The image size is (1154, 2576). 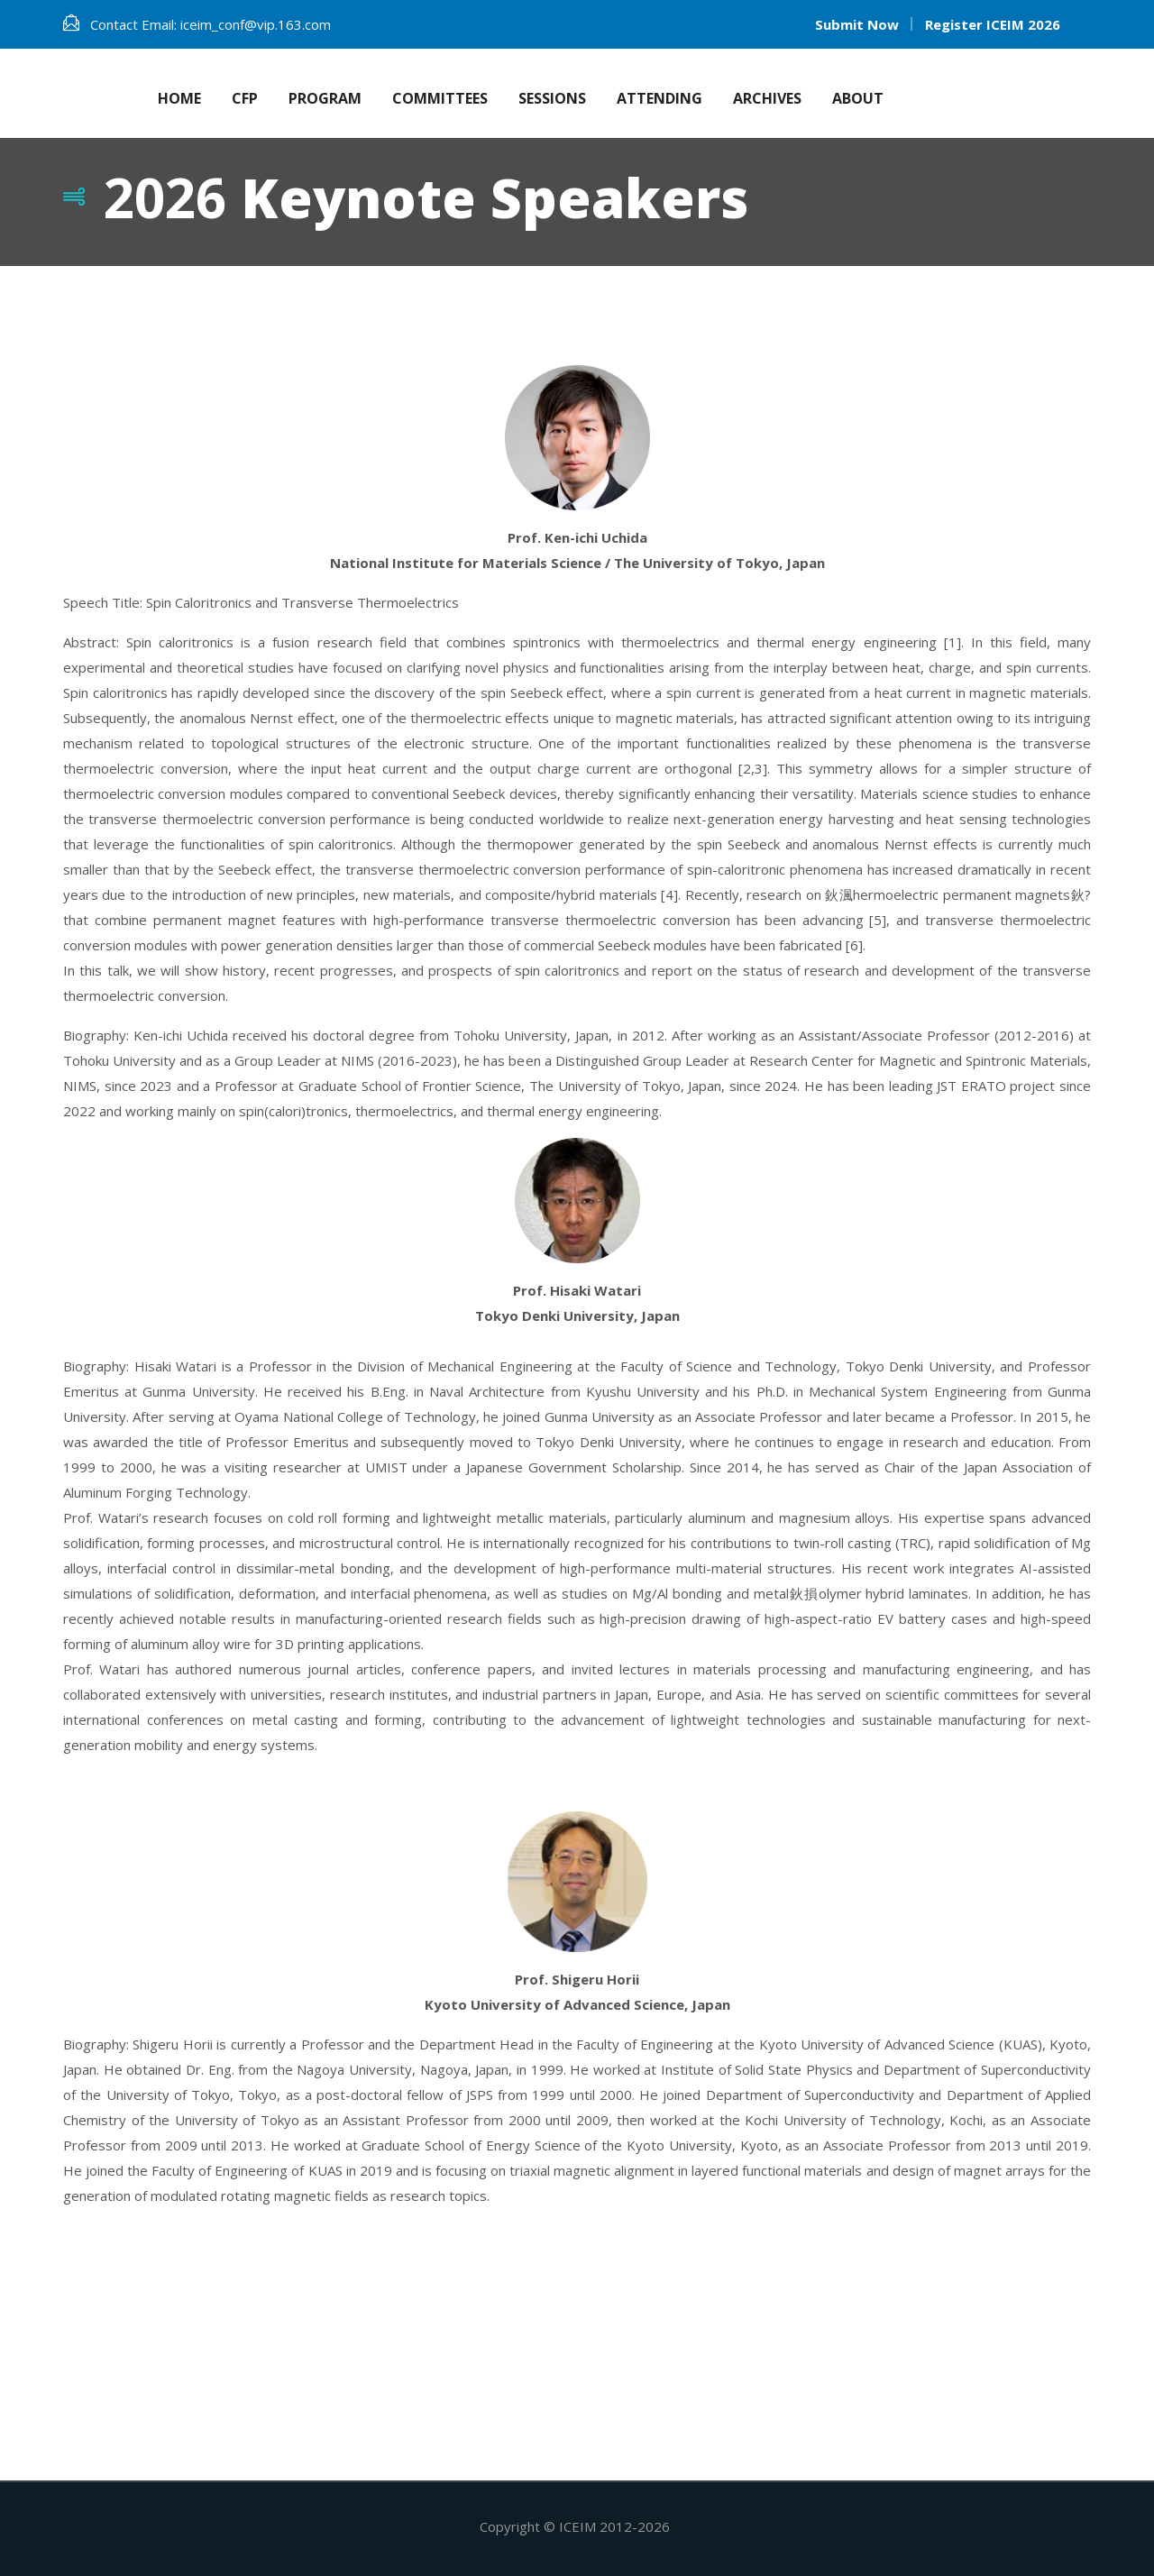 I want to click on About, so click(x=858, y=98).